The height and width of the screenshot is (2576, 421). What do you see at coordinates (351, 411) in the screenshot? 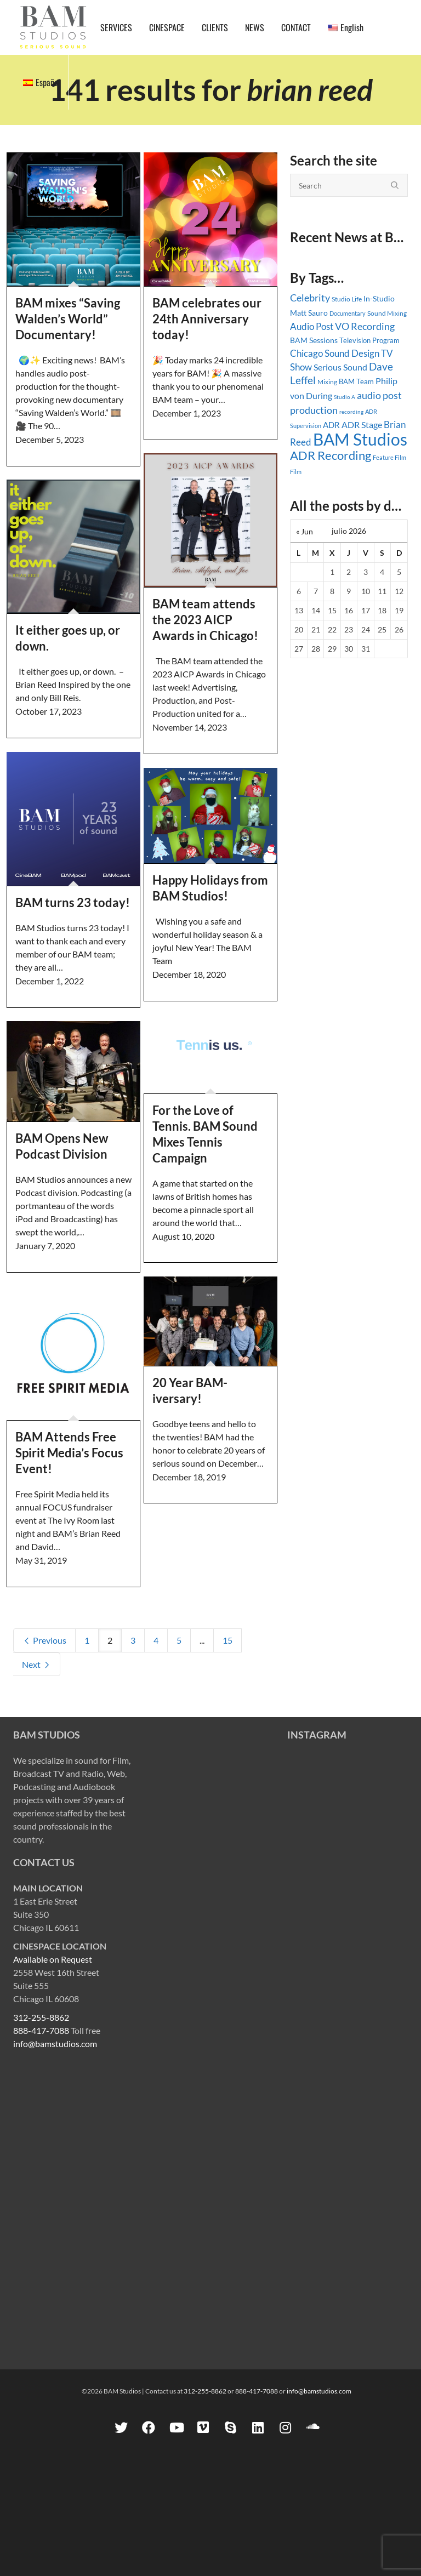
I see `recording` at bounding box center [351, 411].